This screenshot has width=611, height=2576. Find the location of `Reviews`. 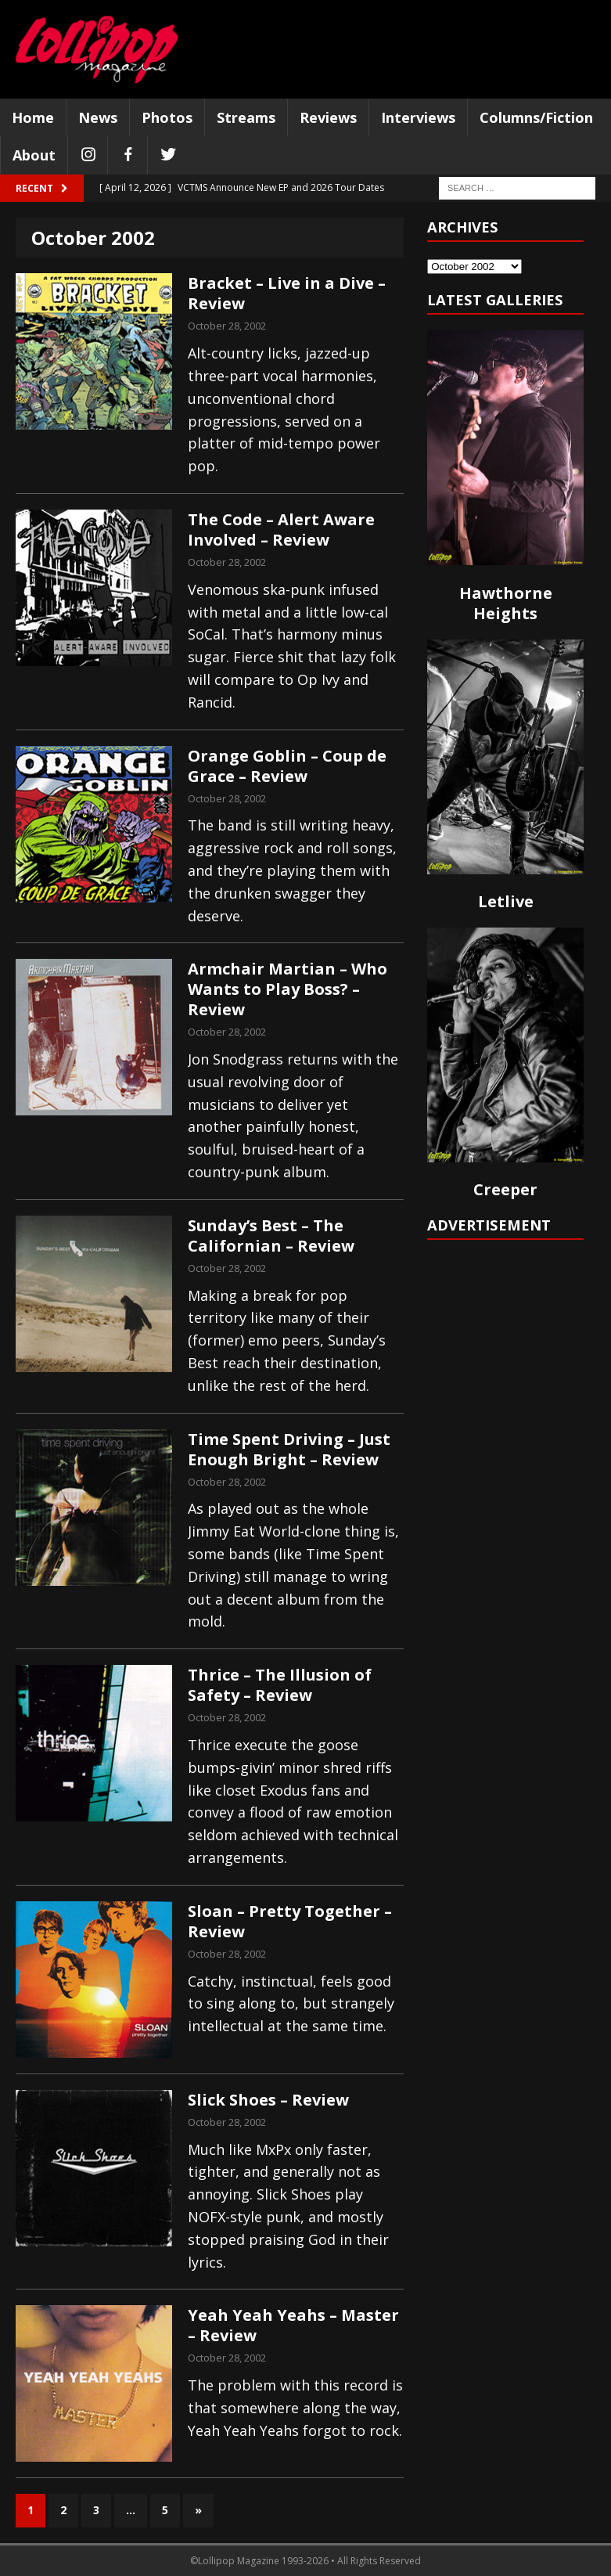

Reviews is located at coordinates (328, 117).